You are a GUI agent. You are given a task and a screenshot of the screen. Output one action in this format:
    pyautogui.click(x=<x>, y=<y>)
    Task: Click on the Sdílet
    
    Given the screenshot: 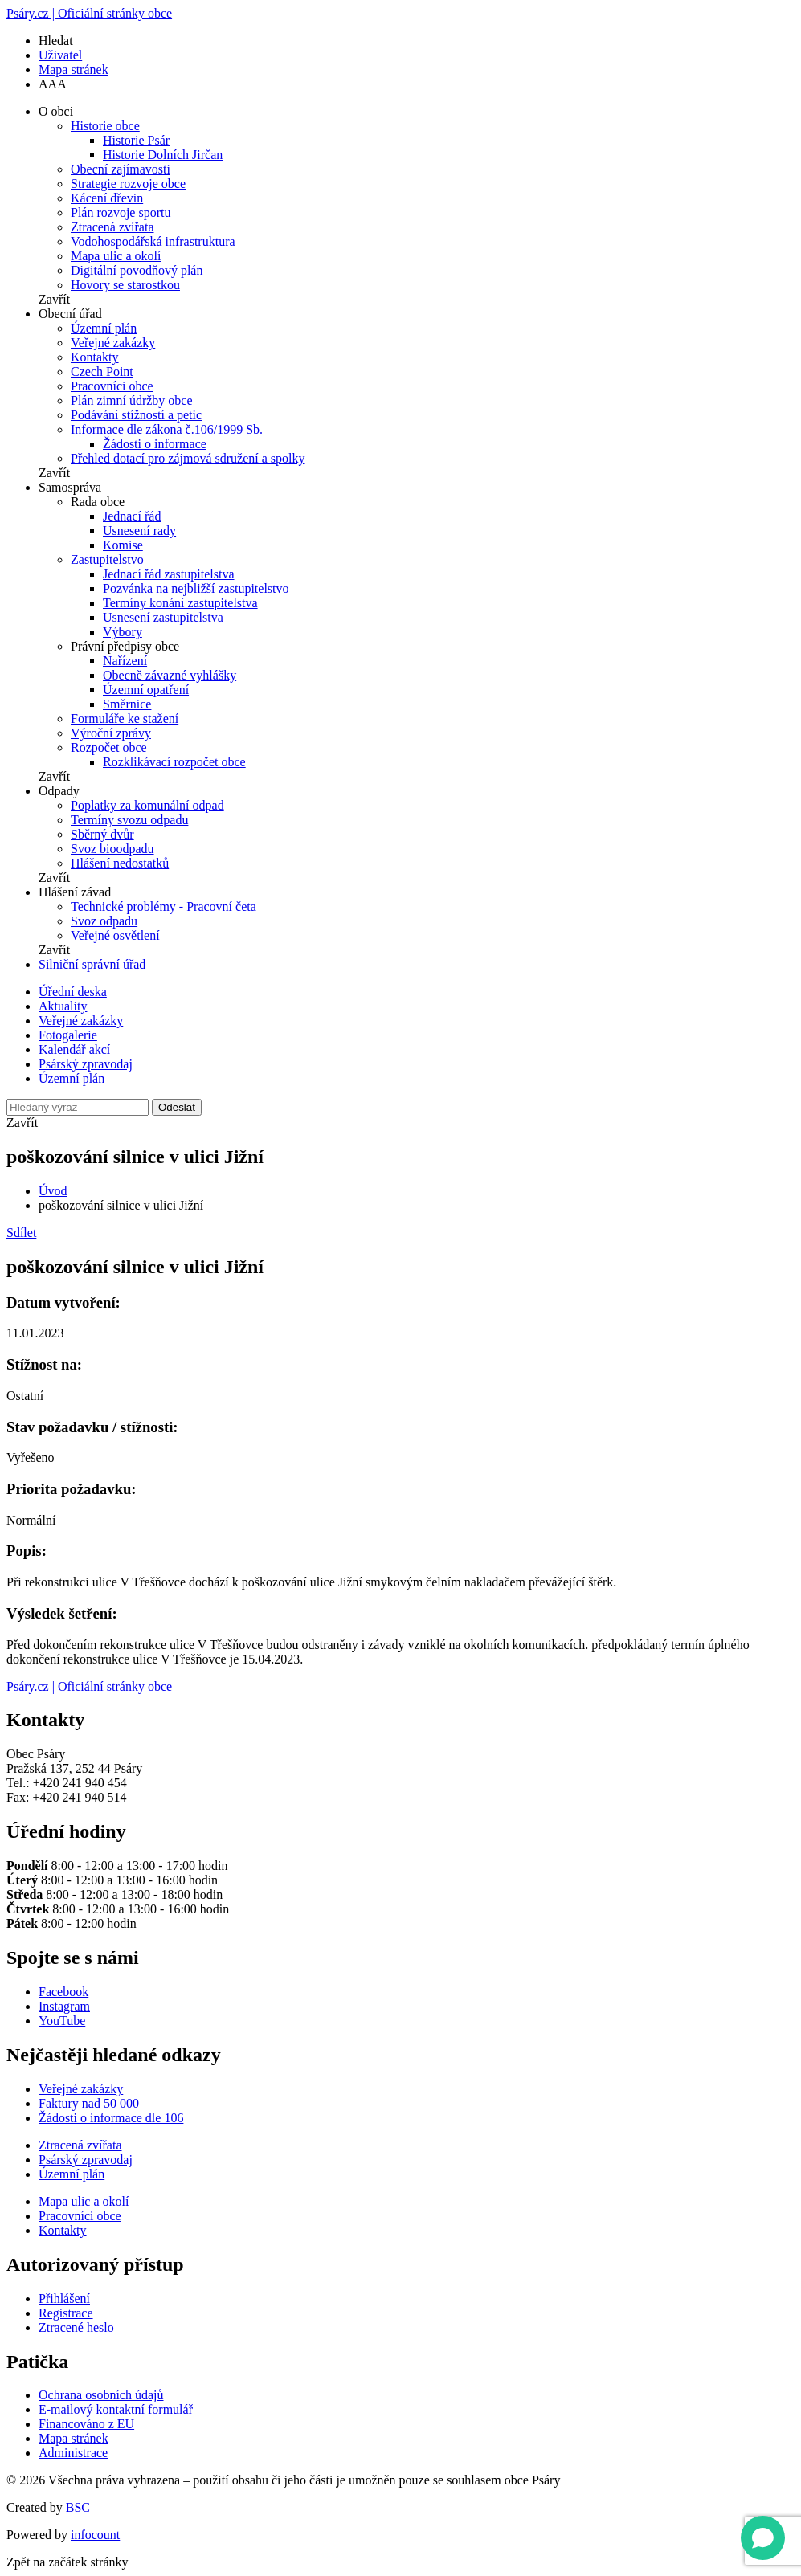 What is the action you would take?
    pyautogui.click(x=21, y=1232)
    